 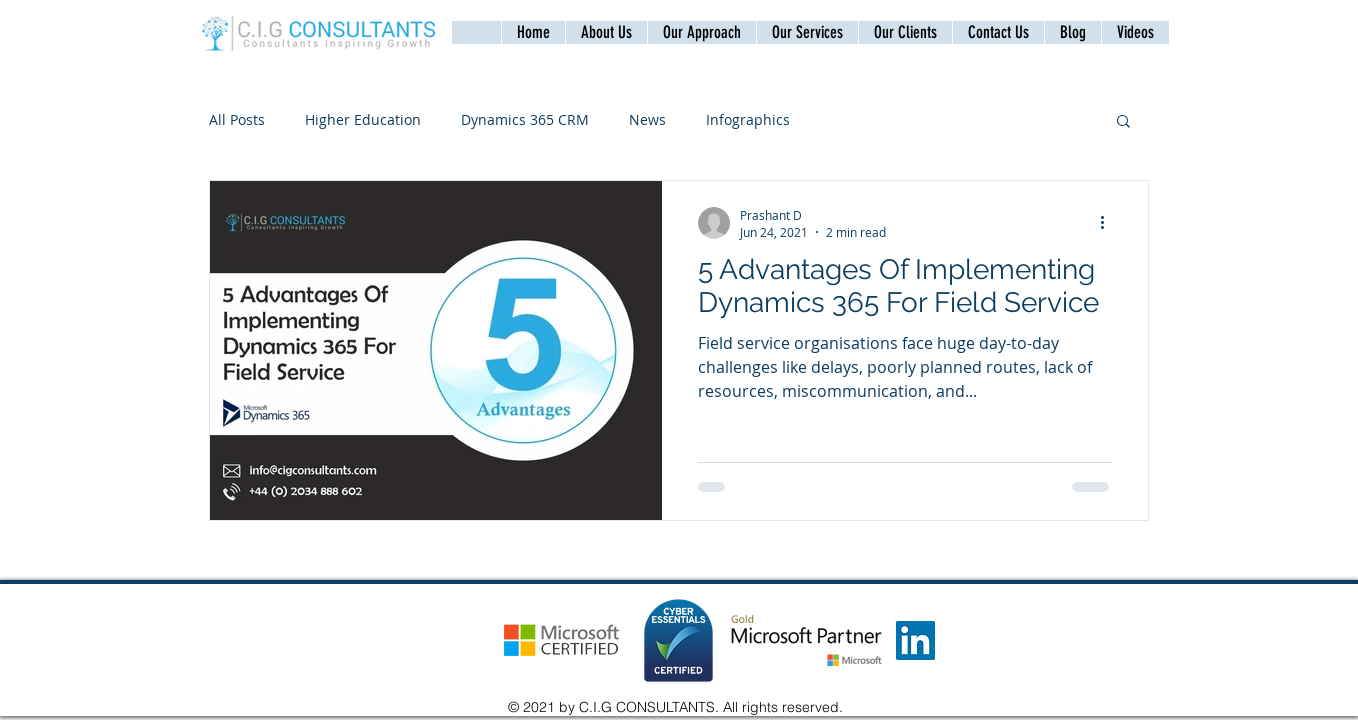 What do you see at coordinates (915, 640) in the screenshot?
I see `[LinkedIn]` at bounding box center [915, 640].